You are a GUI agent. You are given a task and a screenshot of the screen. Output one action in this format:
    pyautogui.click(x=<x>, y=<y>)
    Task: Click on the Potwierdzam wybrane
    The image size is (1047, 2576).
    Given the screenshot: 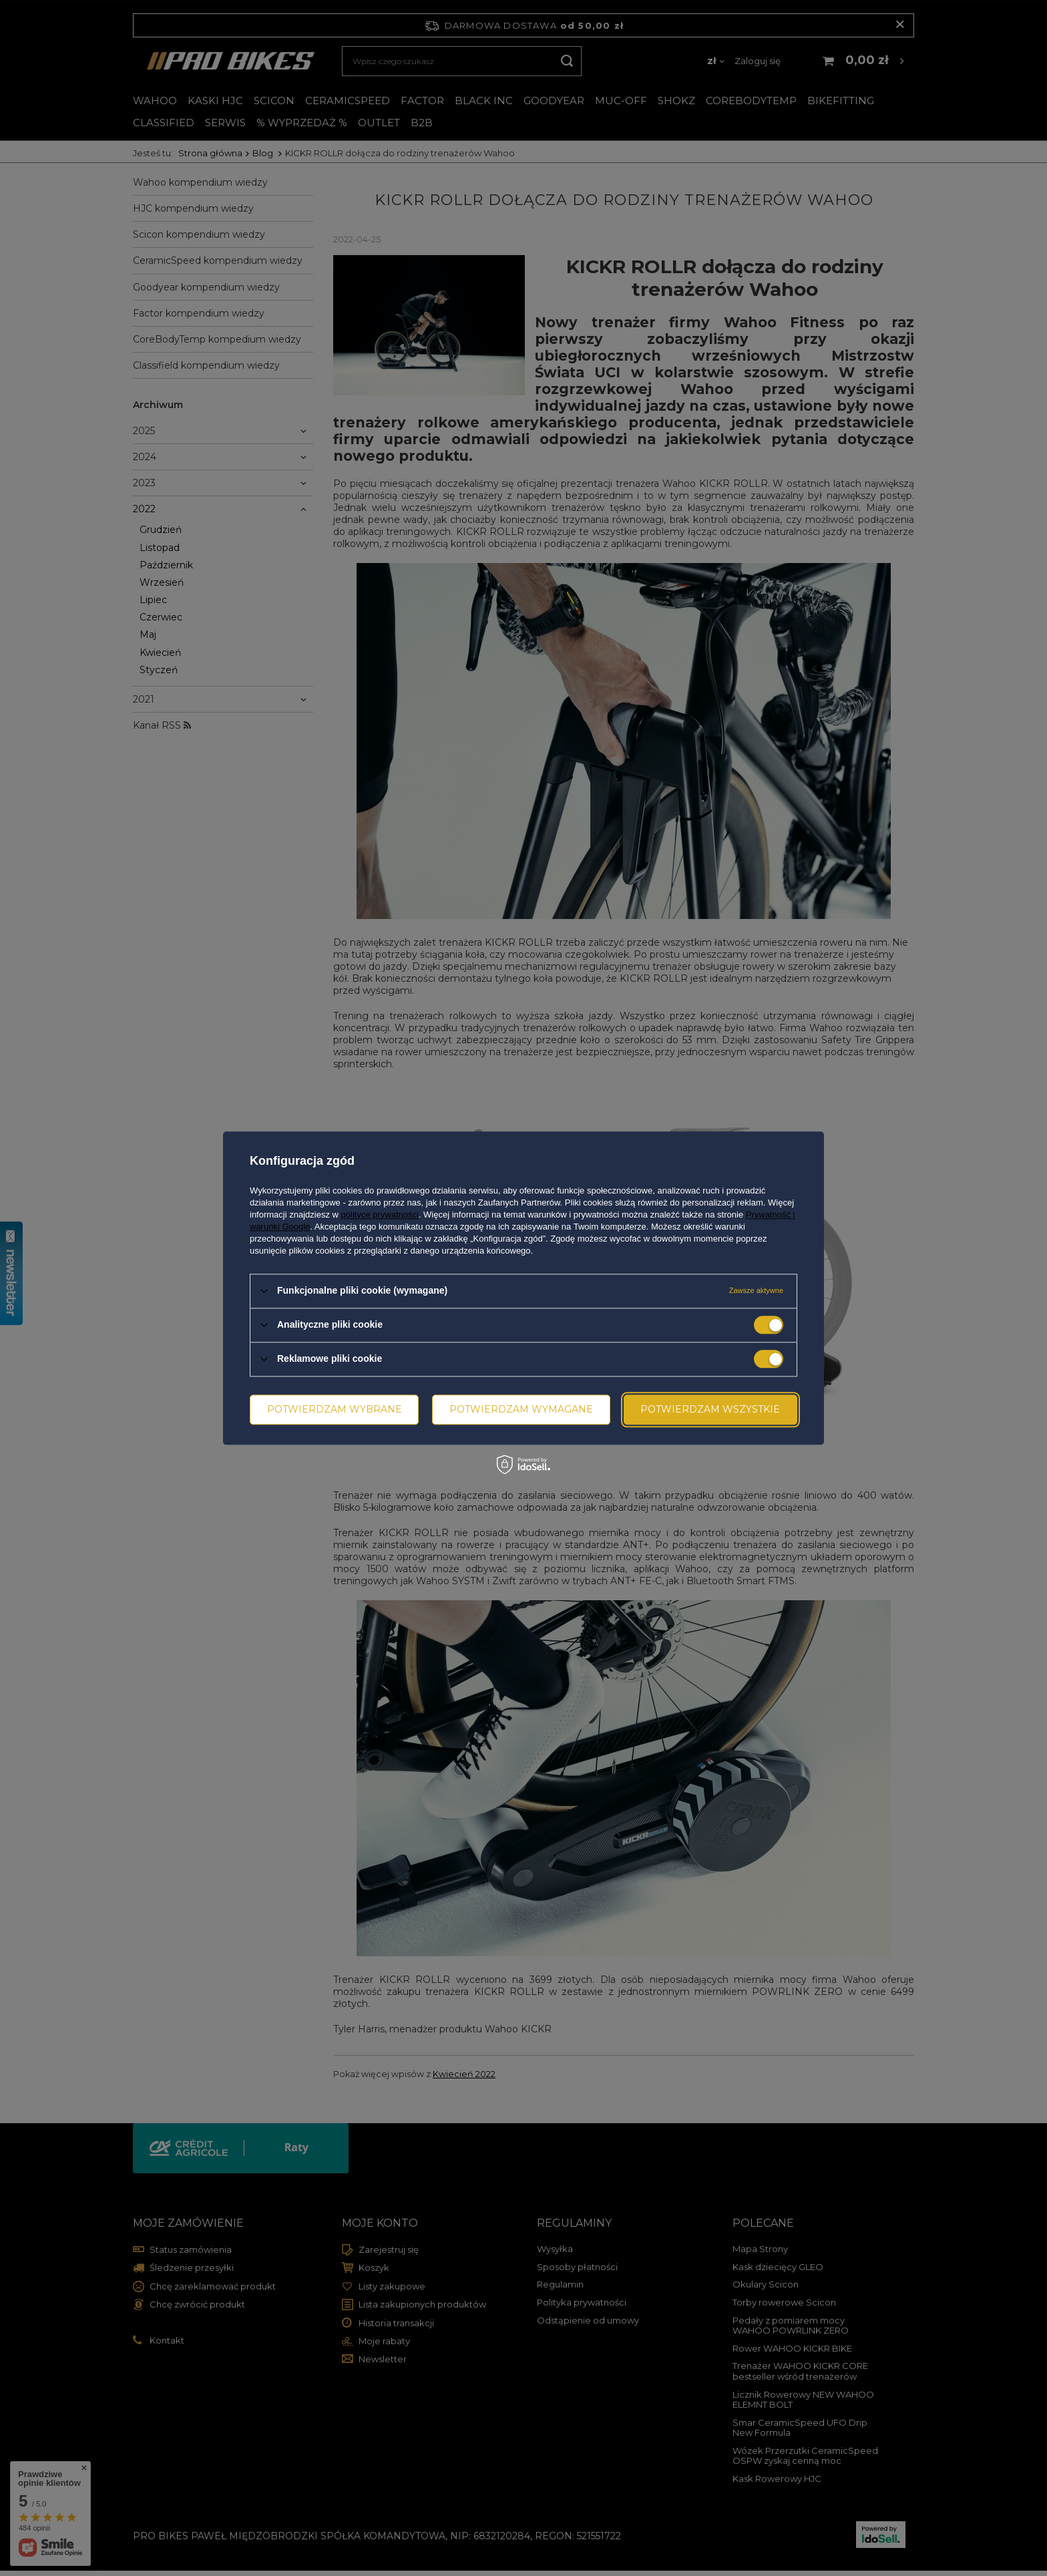 What is the action you would take?
    pyautogui.click(x=334, y=1409)
    